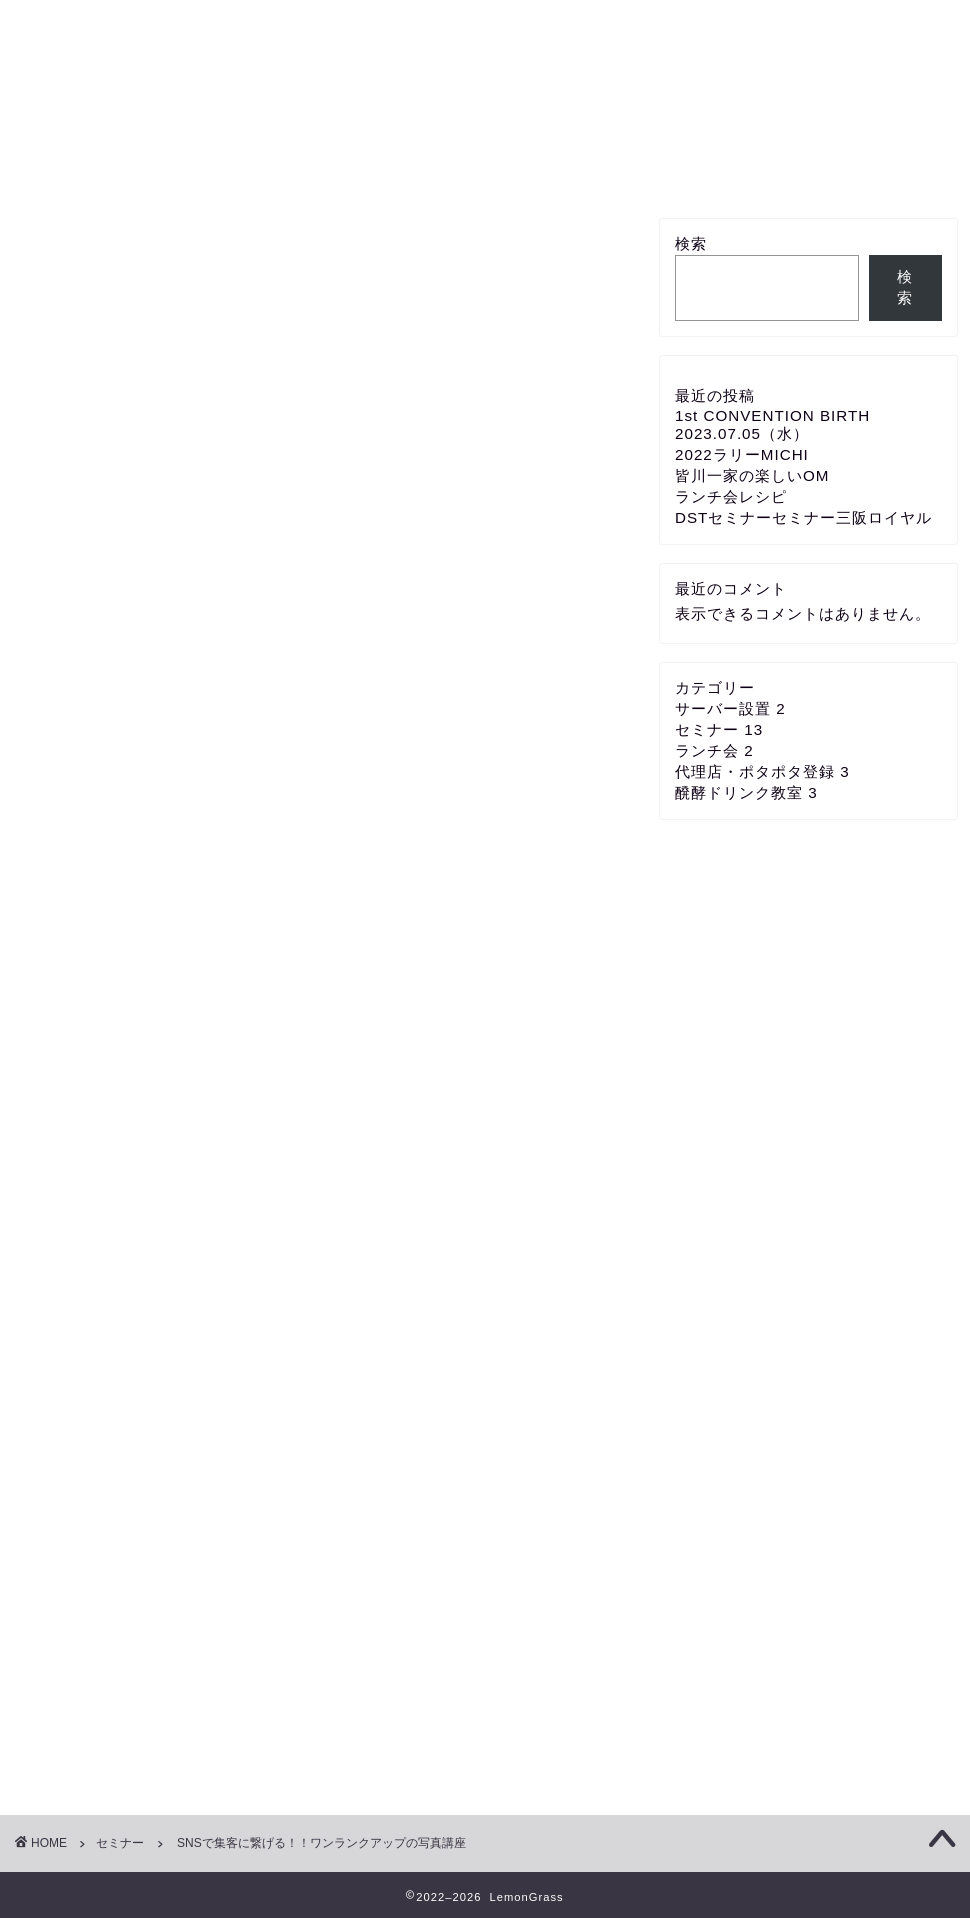  I want to click on ログイン状態を保存する, so click(288, 728).